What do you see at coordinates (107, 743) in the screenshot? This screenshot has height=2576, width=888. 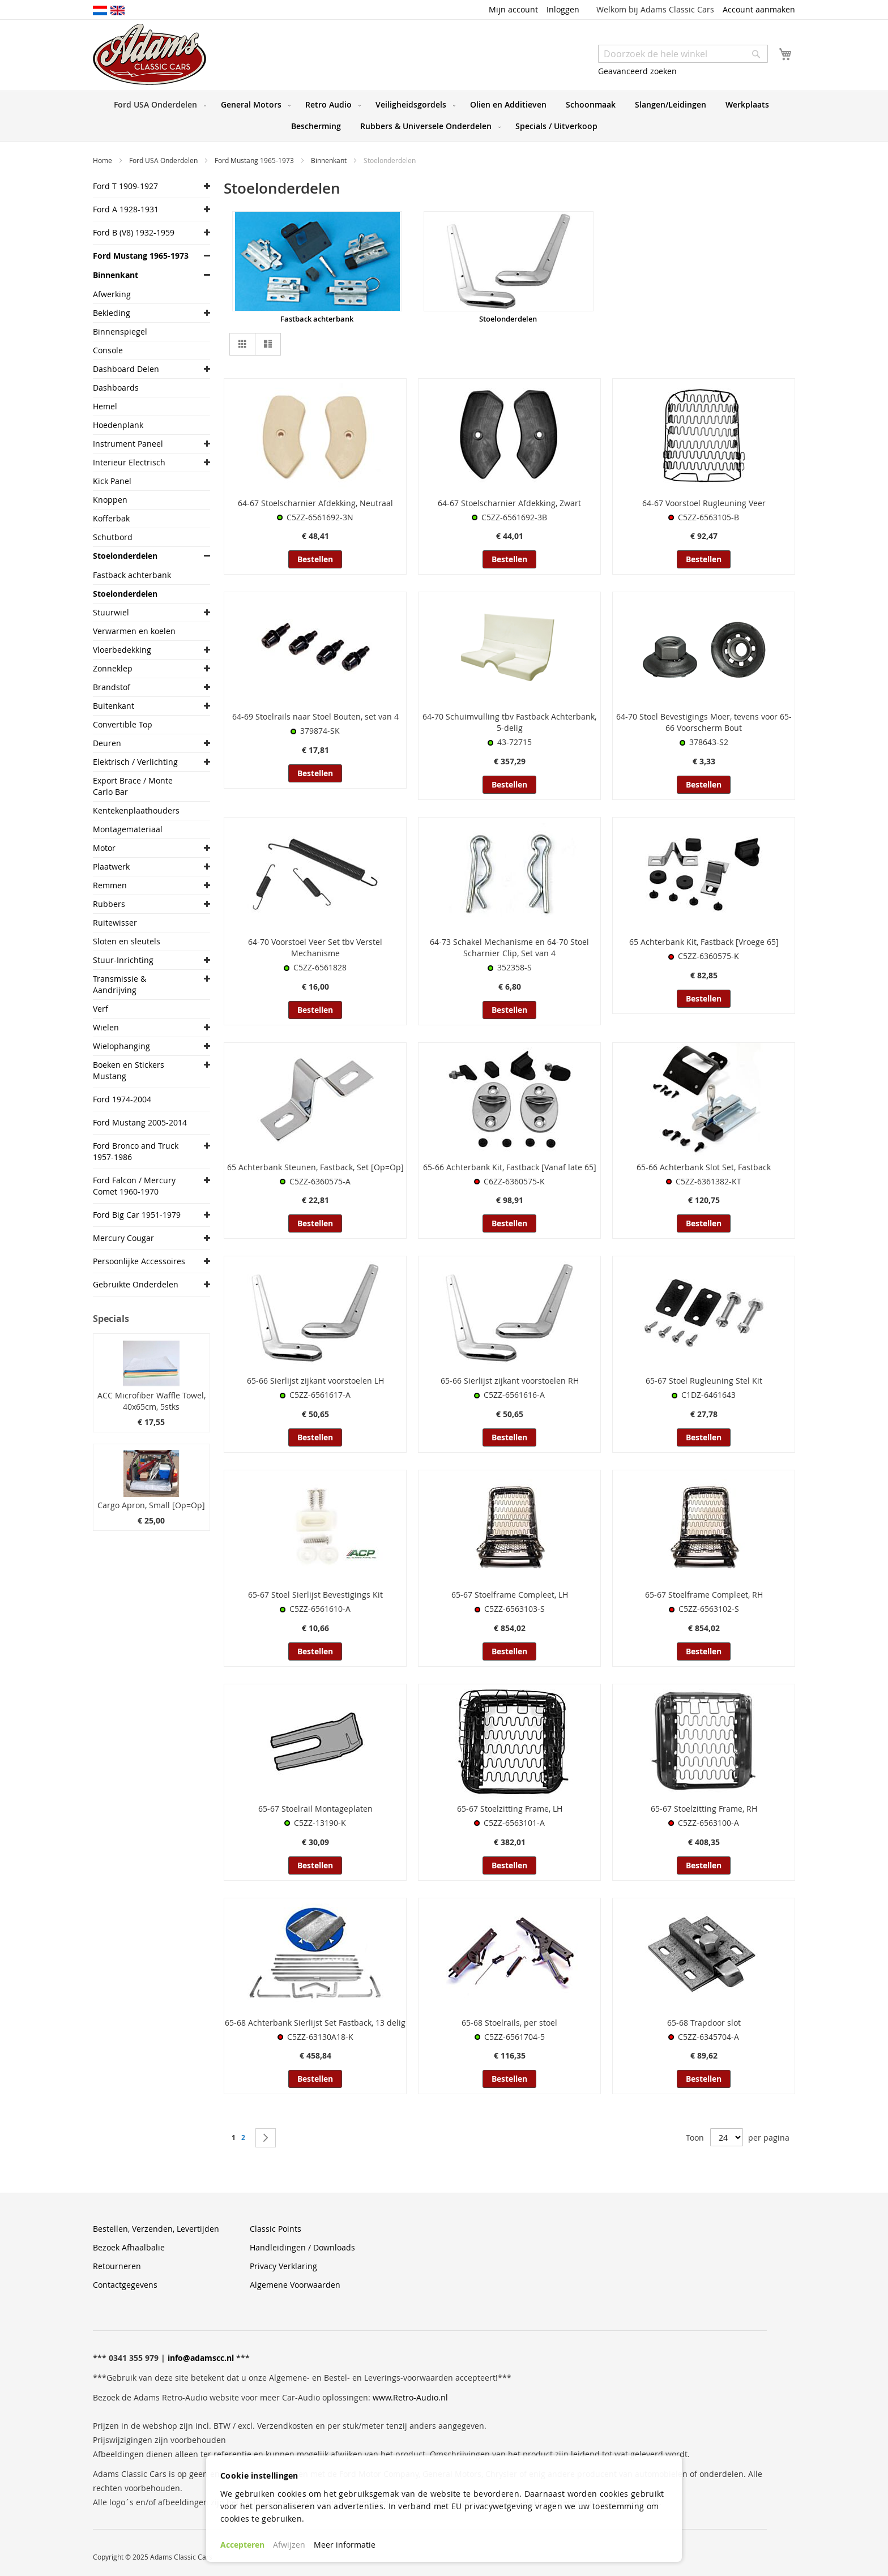 I see `Deuren` at bounding box center [107, 743].